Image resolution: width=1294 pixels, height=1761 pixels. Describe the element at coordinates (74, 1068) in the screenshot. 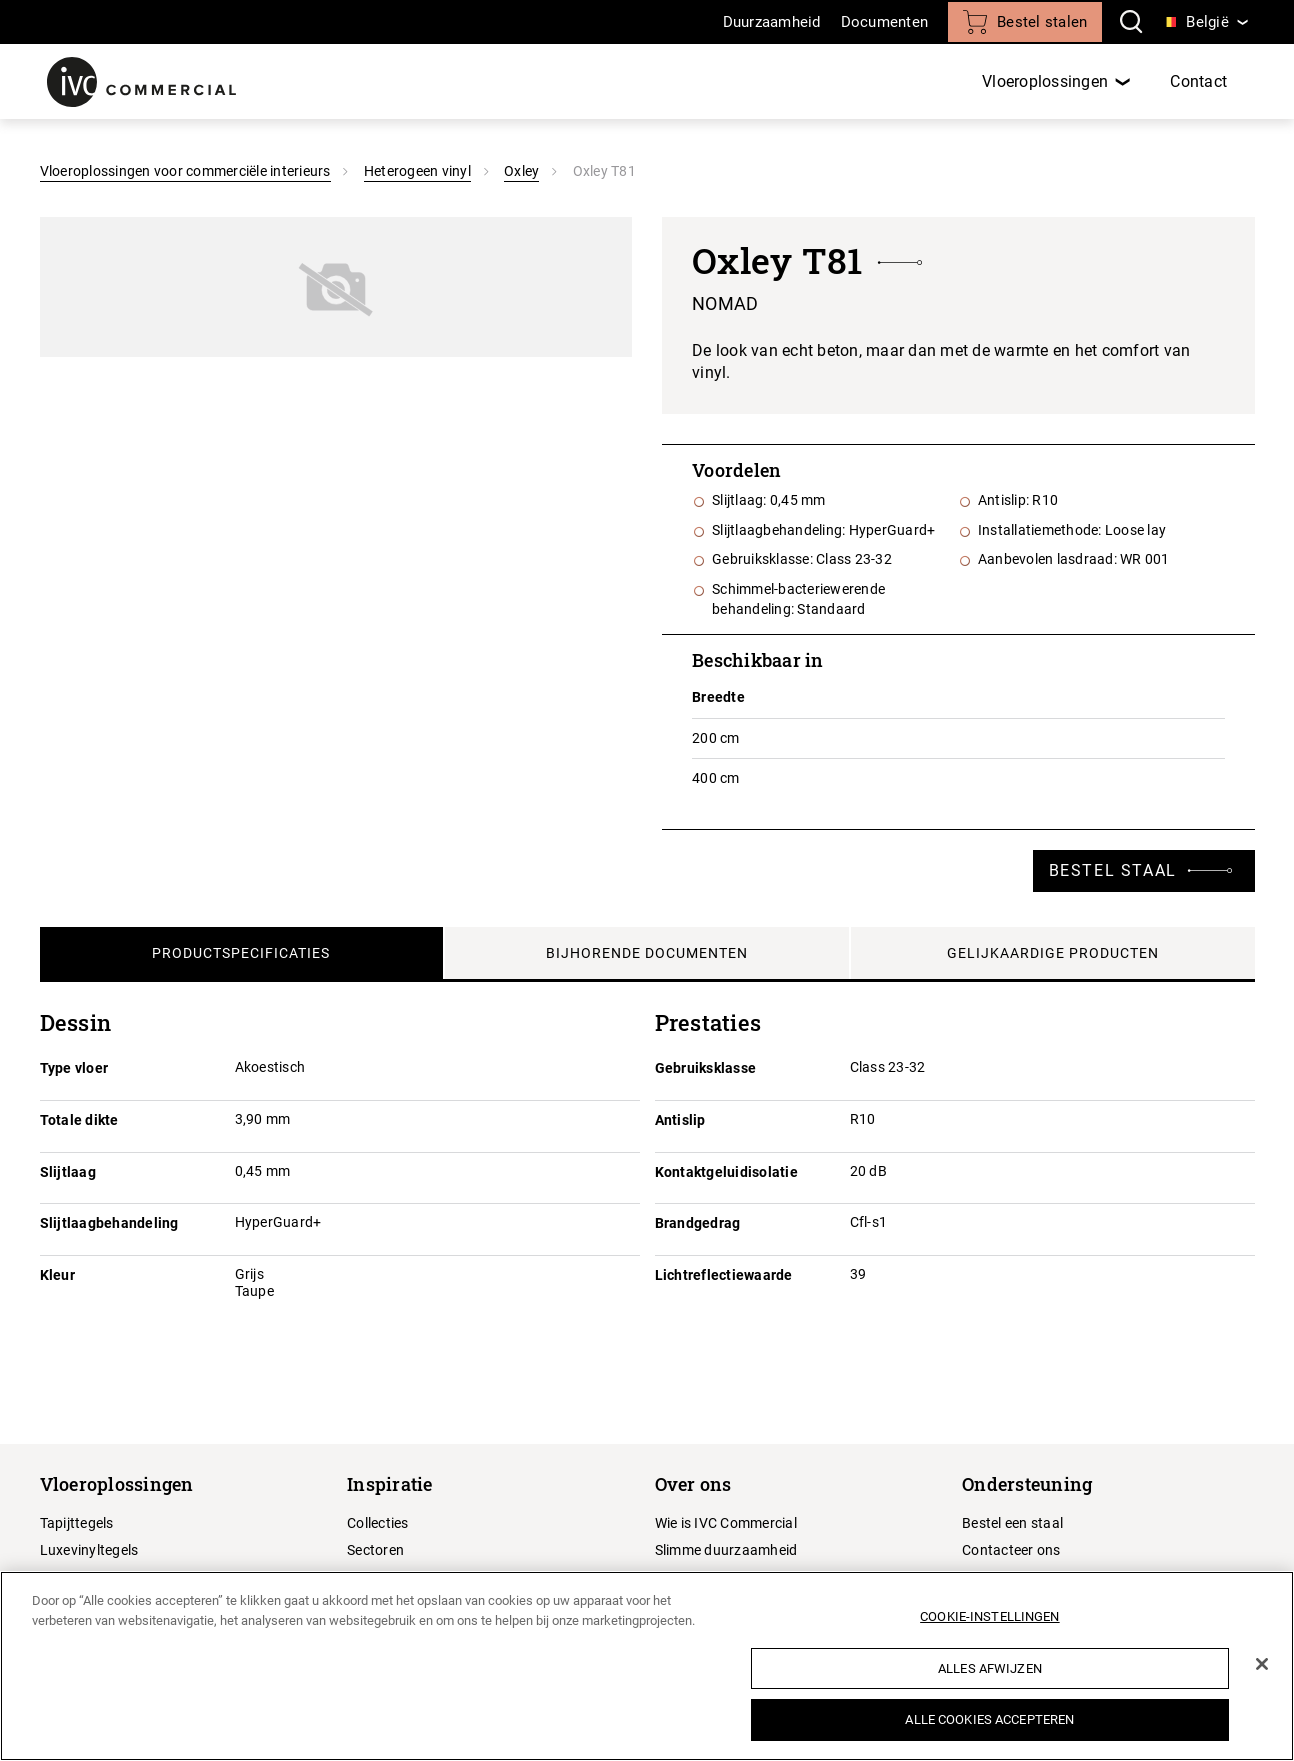

I see `Type vloer` at that location.